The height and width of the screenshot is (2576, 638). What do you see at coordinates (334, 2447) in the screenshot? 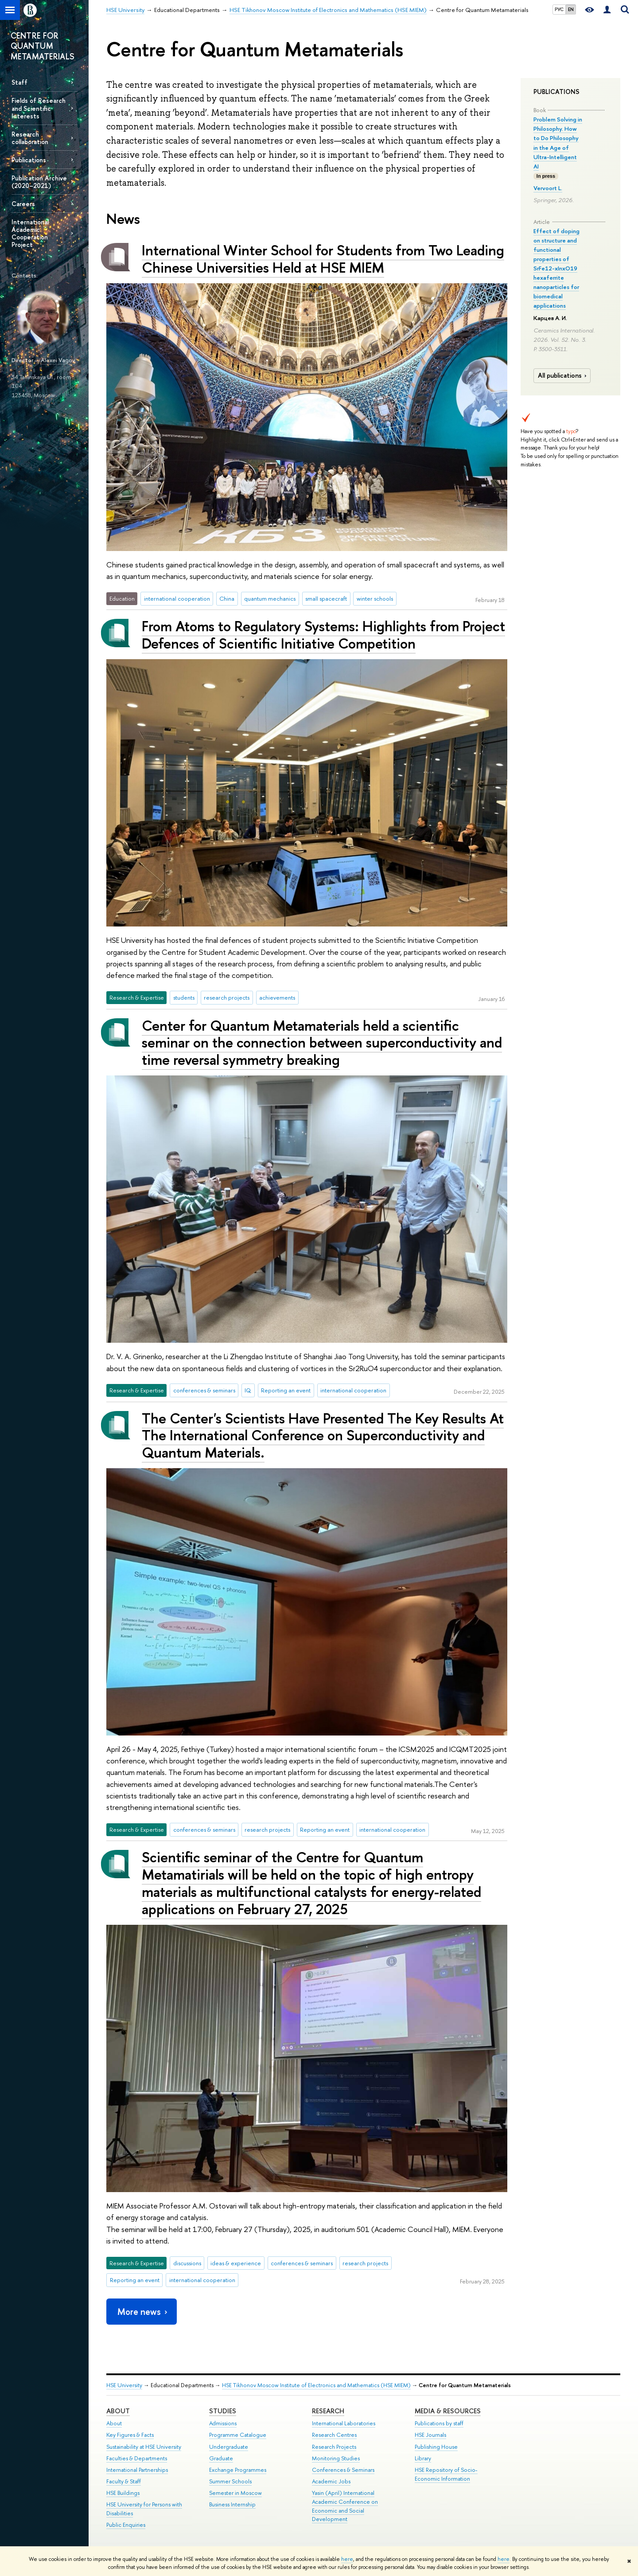
I see `Research Projects` at bounding box center [334, 2447].